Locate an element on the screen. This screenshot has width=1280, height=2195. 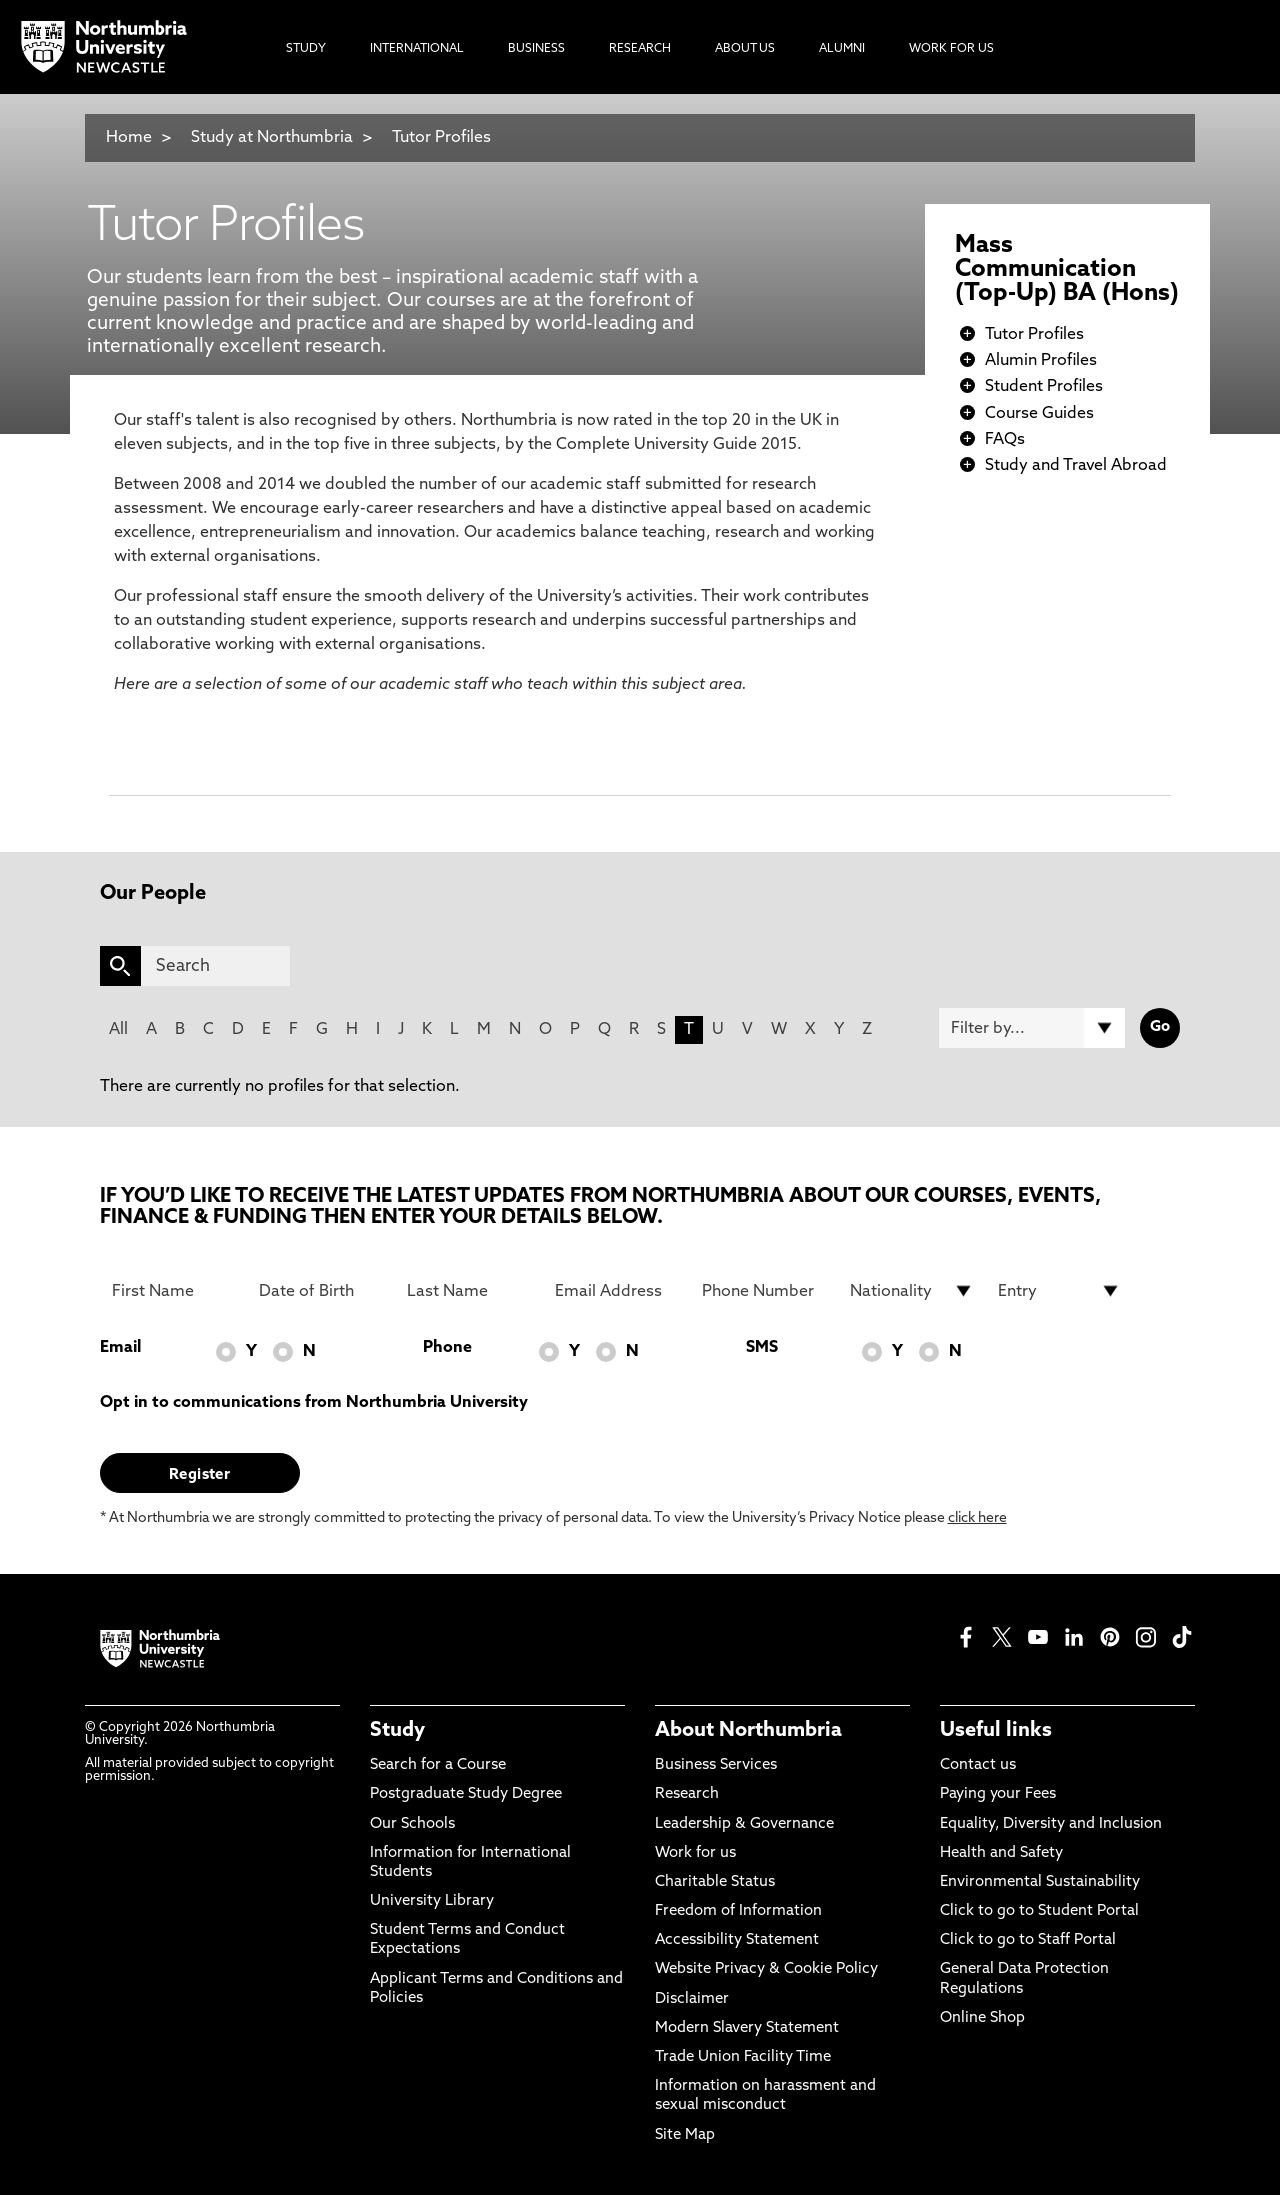
Tutor Profiles is located at coordinates (441, 138).